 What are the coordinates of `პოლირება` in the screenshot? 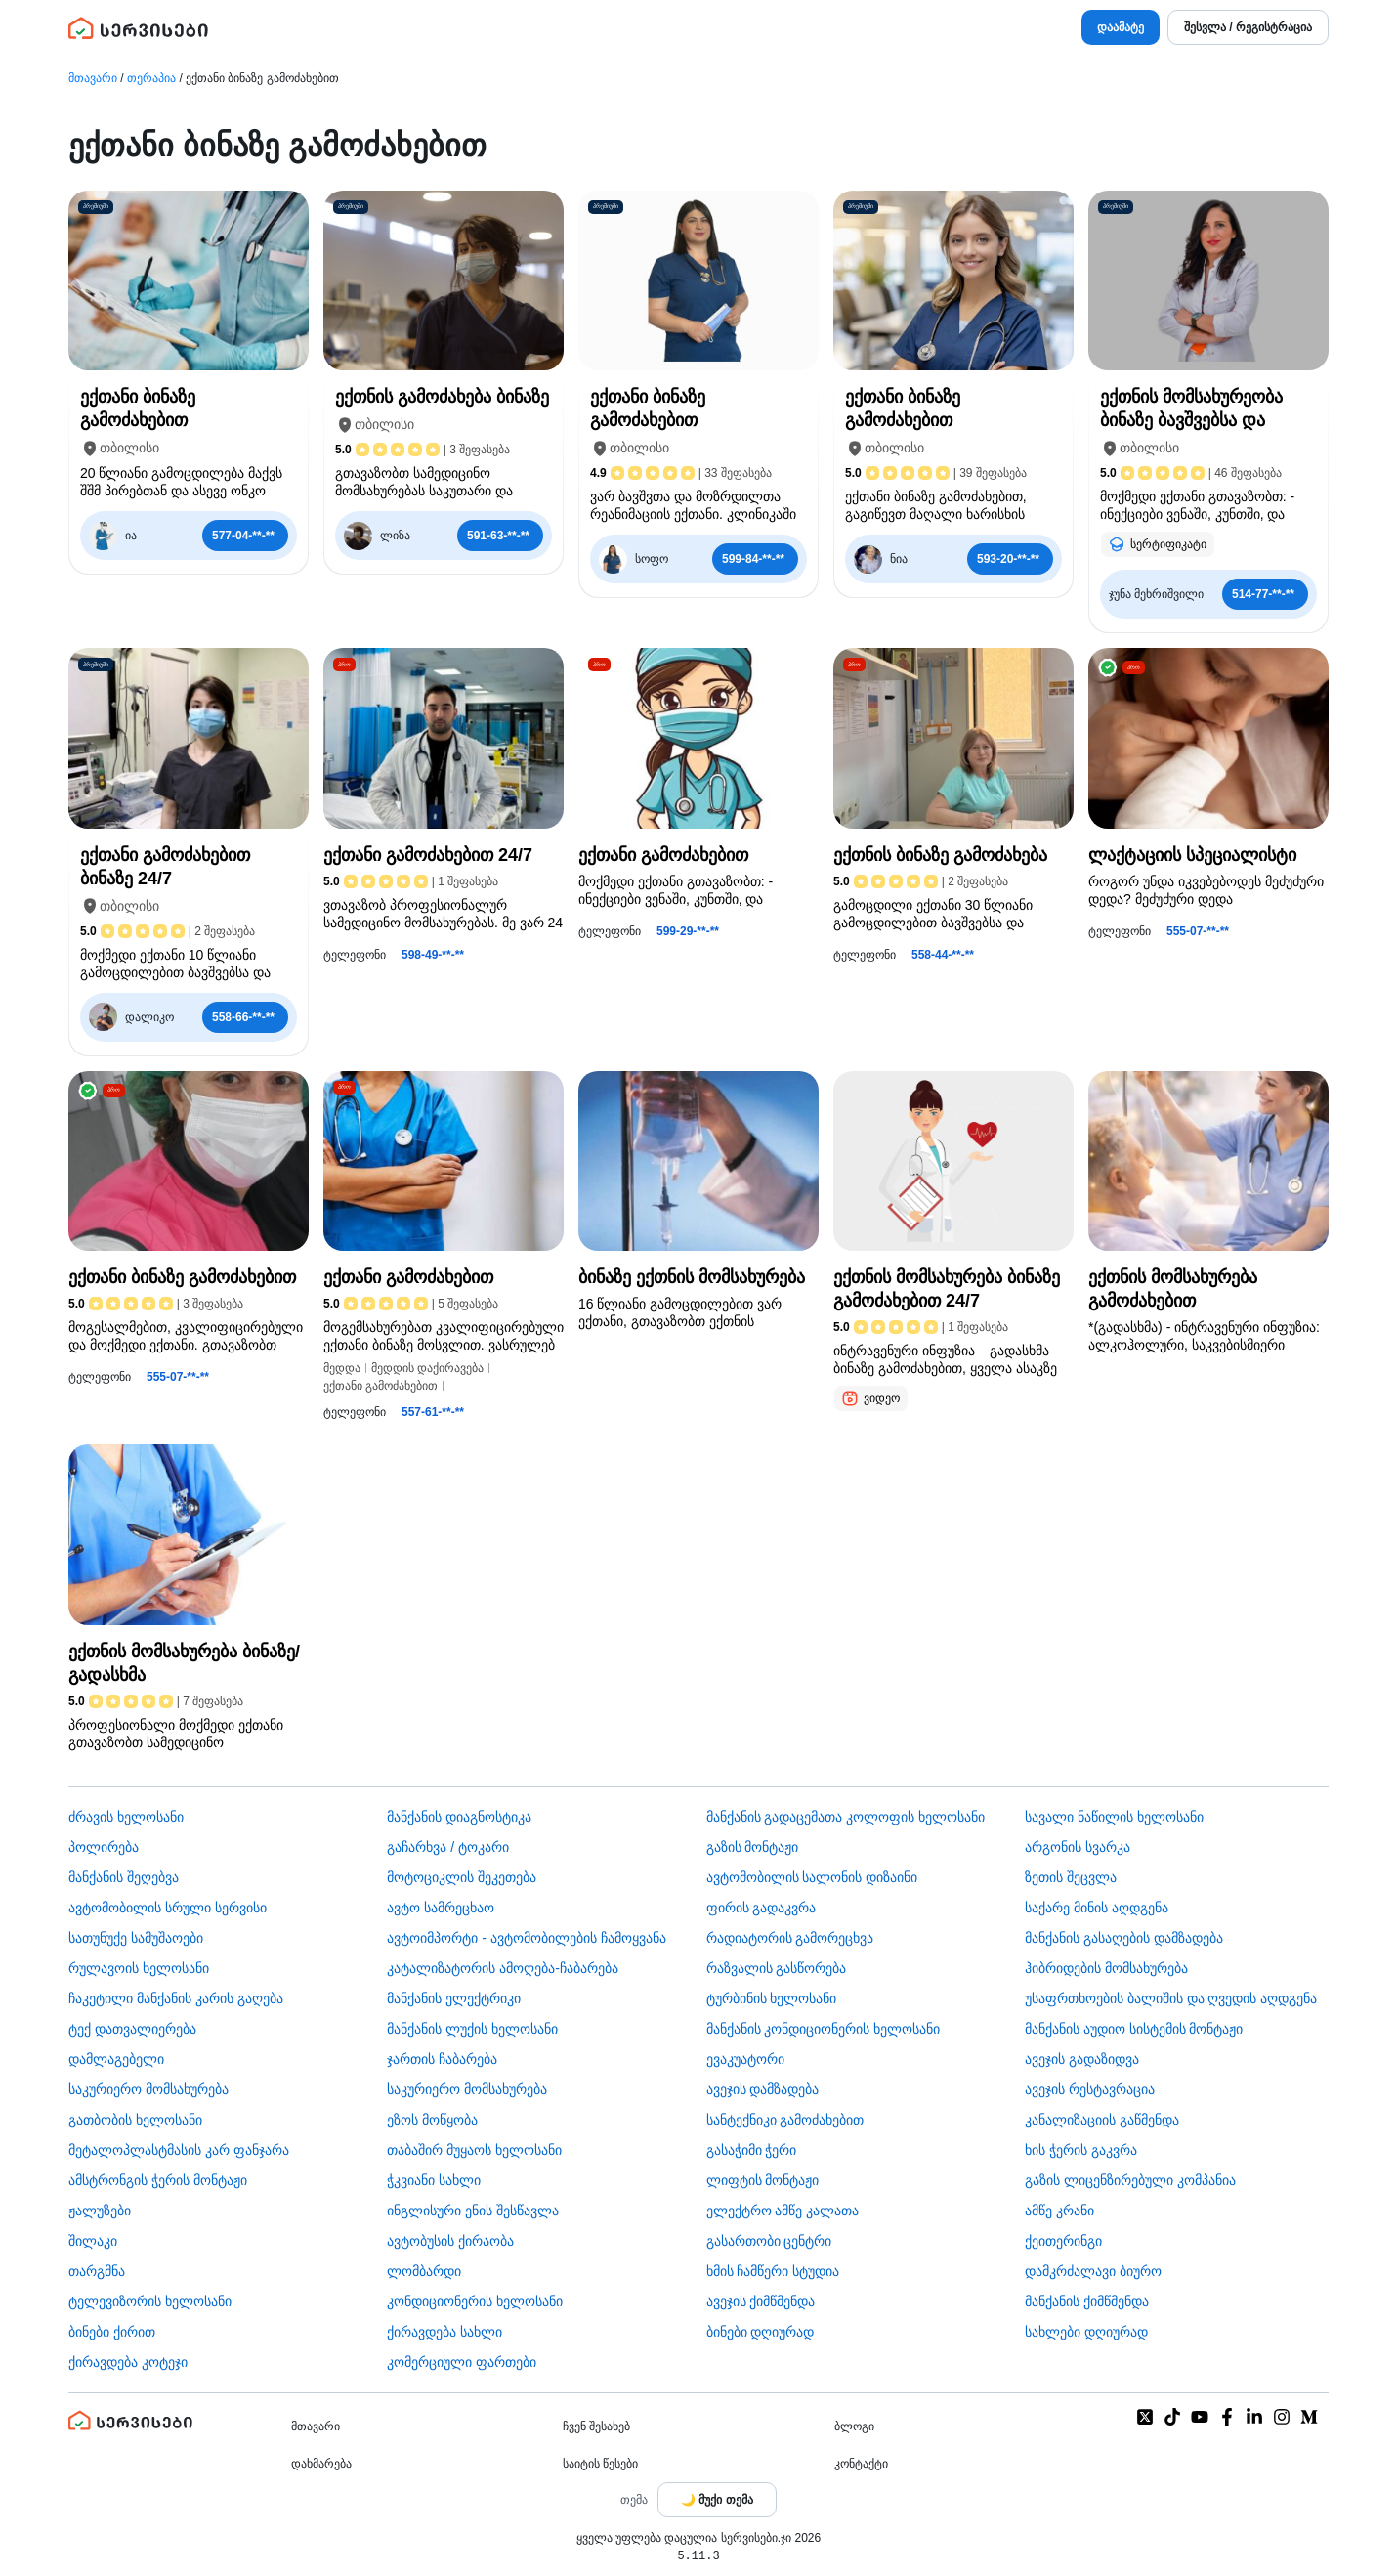 It's located at (103, 1847).